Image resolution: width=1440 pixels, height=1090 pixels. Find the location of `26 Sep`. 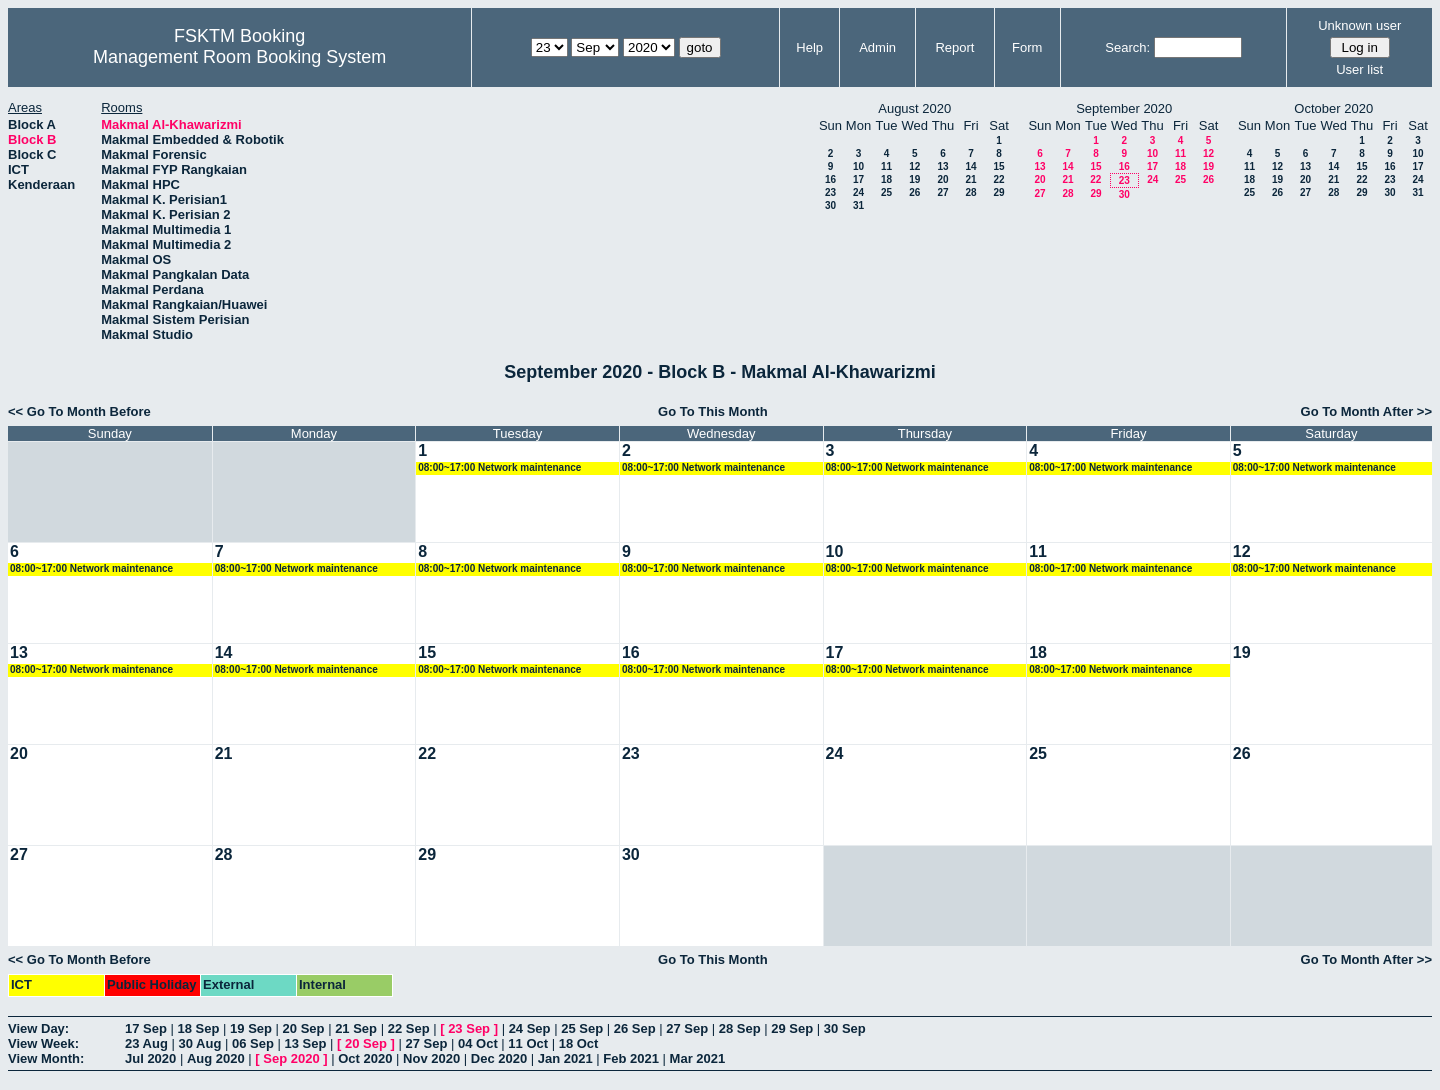

26 Sep is located at coordinates (635, 1028).